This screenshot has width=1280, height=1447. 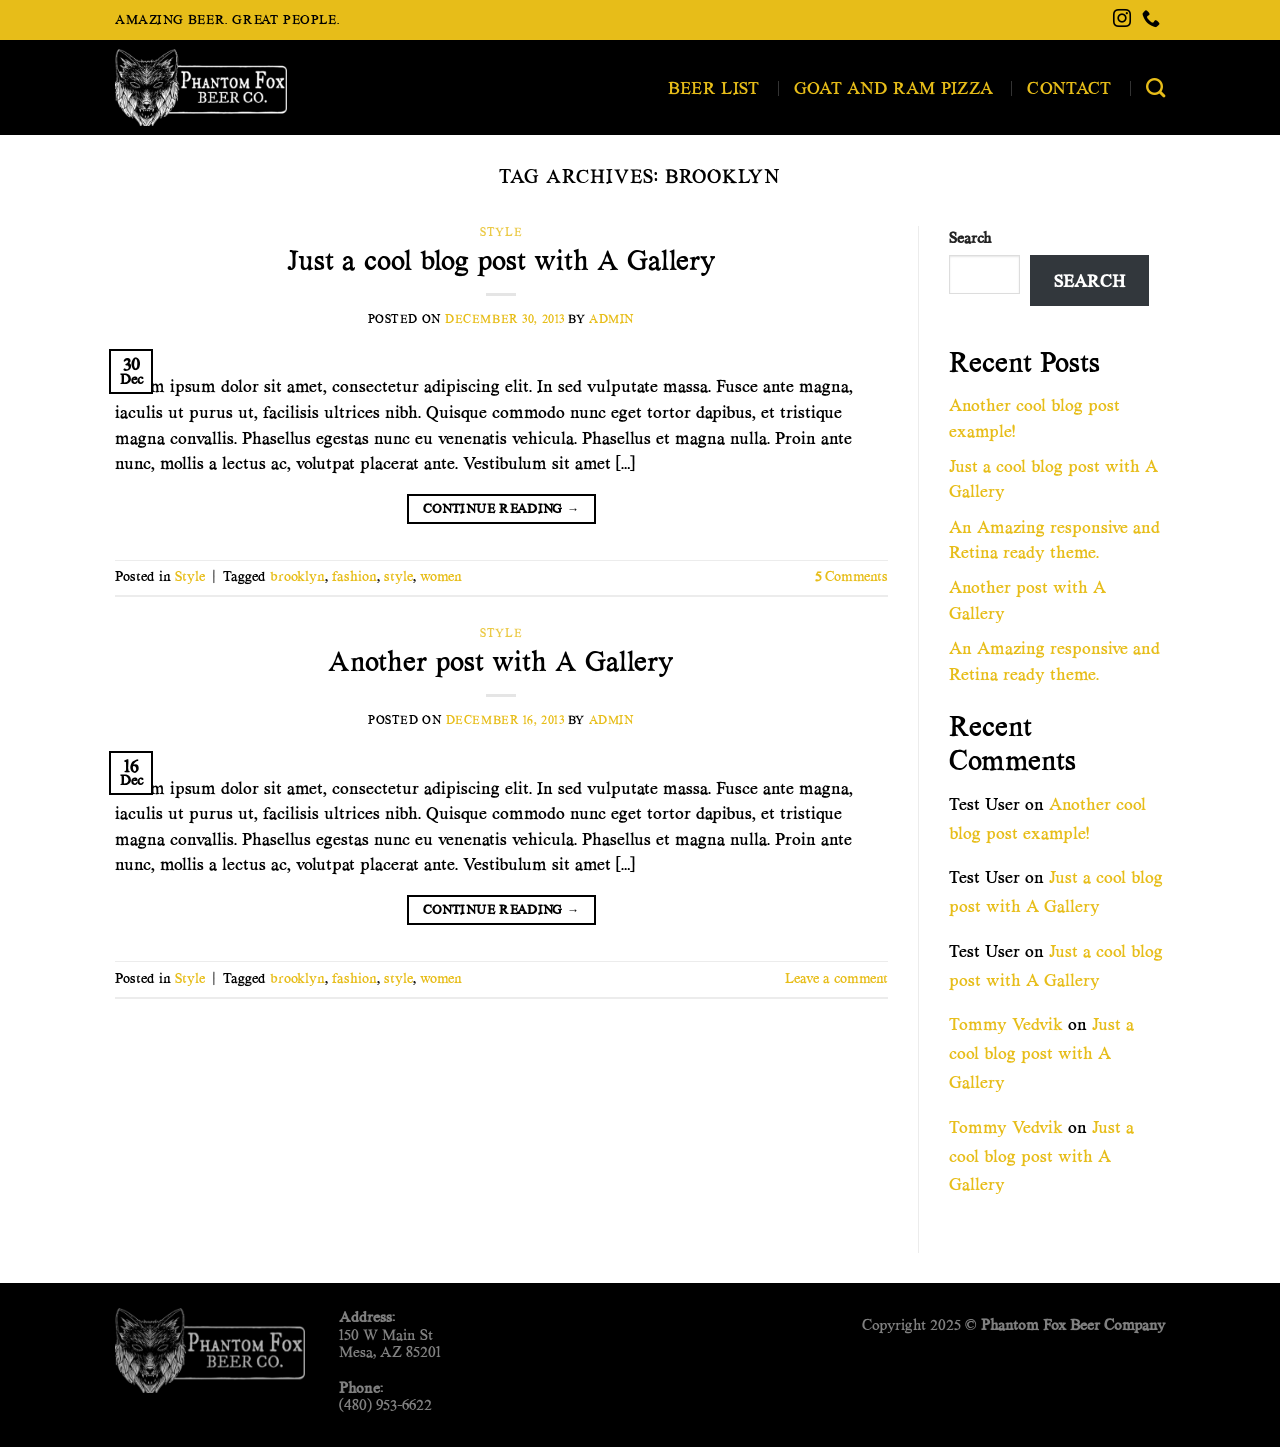 I want to click on Tommy Vedvik, so click(x=1006, y=1023).